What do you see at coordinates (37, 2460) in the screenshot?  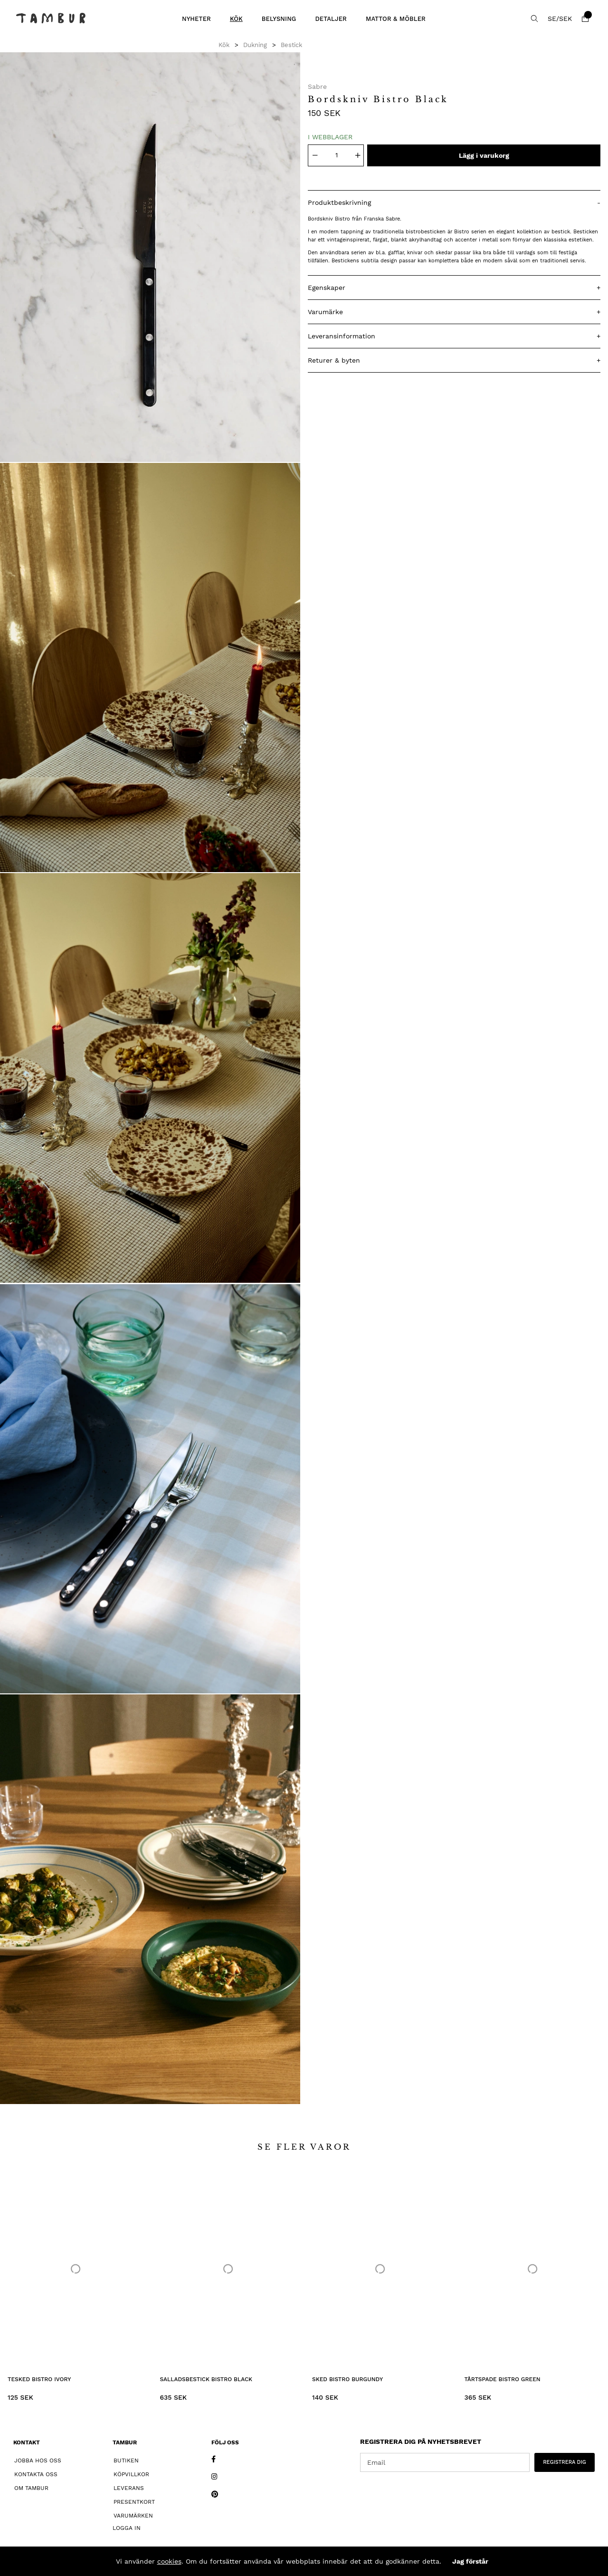 I see `Jobba hos oss` at bounding box center [37, 2460].